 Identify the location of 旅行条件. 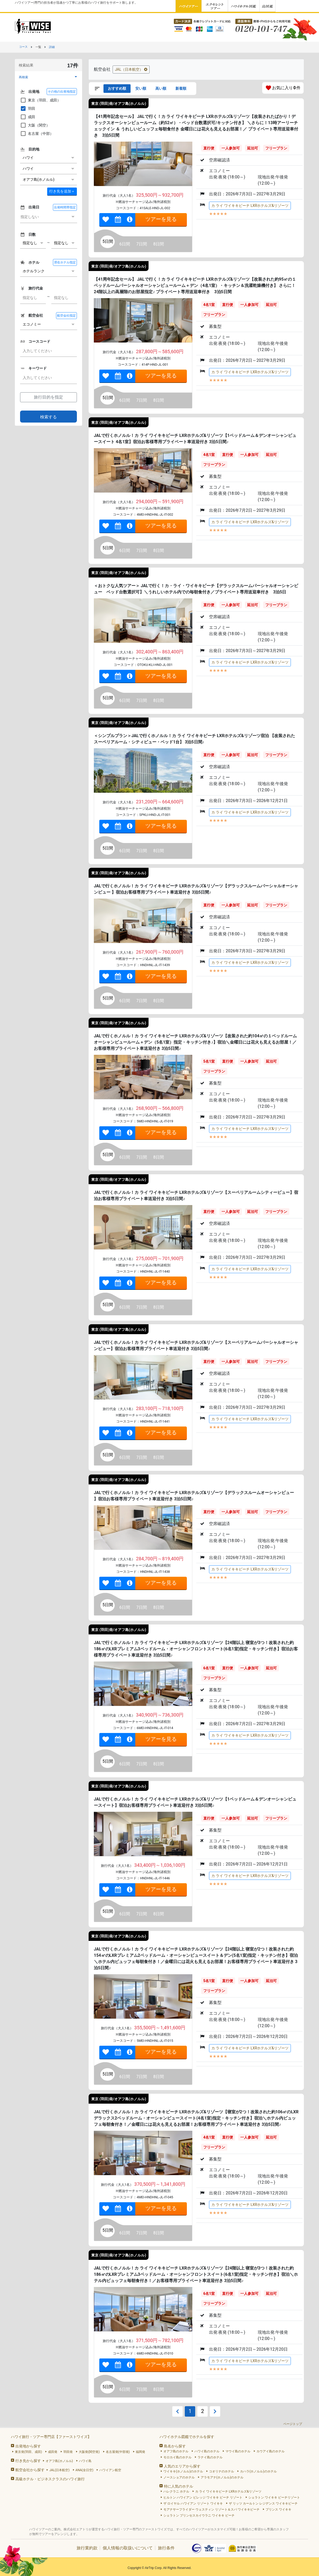
(166, 2547).